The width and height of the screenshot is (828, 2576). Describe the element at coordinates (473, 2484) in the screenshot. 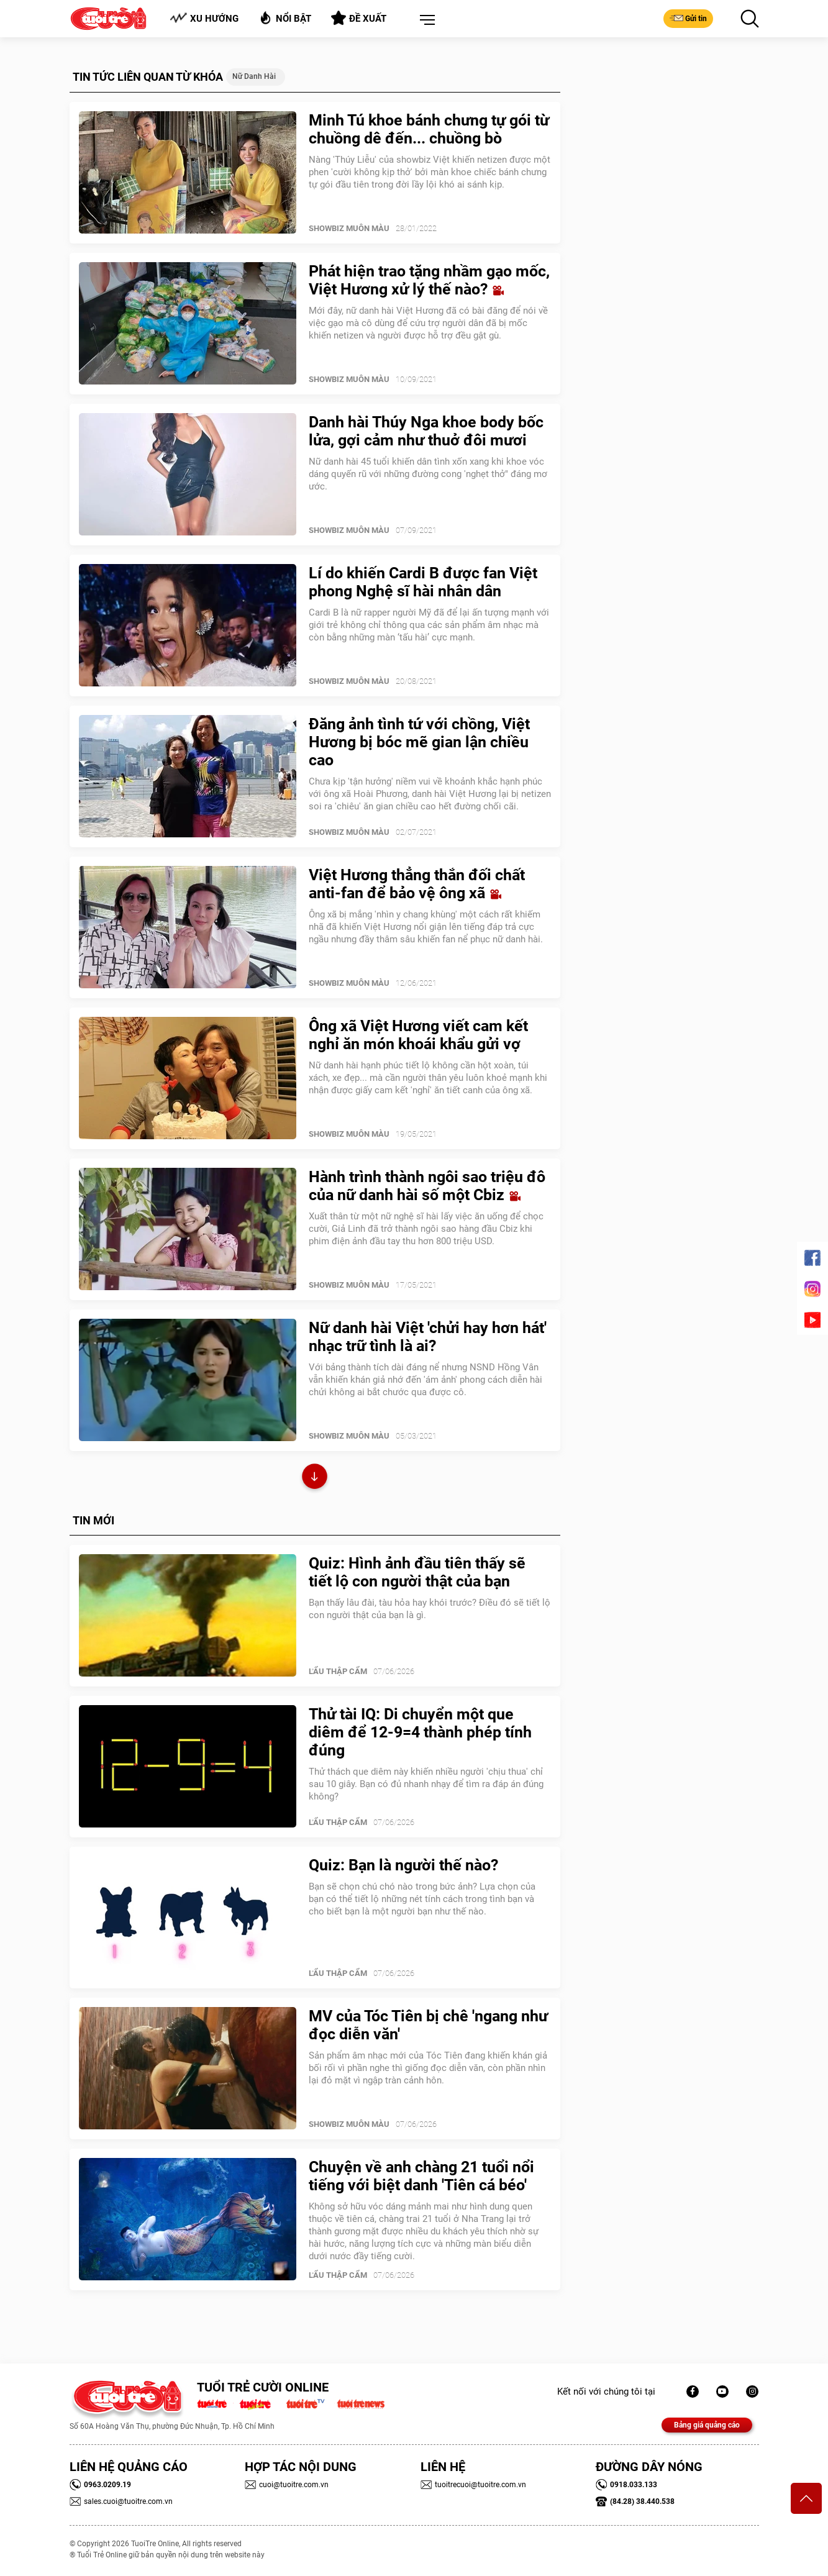

I see `tuoitrecuoi@tuoitre.com.vn` at that location.